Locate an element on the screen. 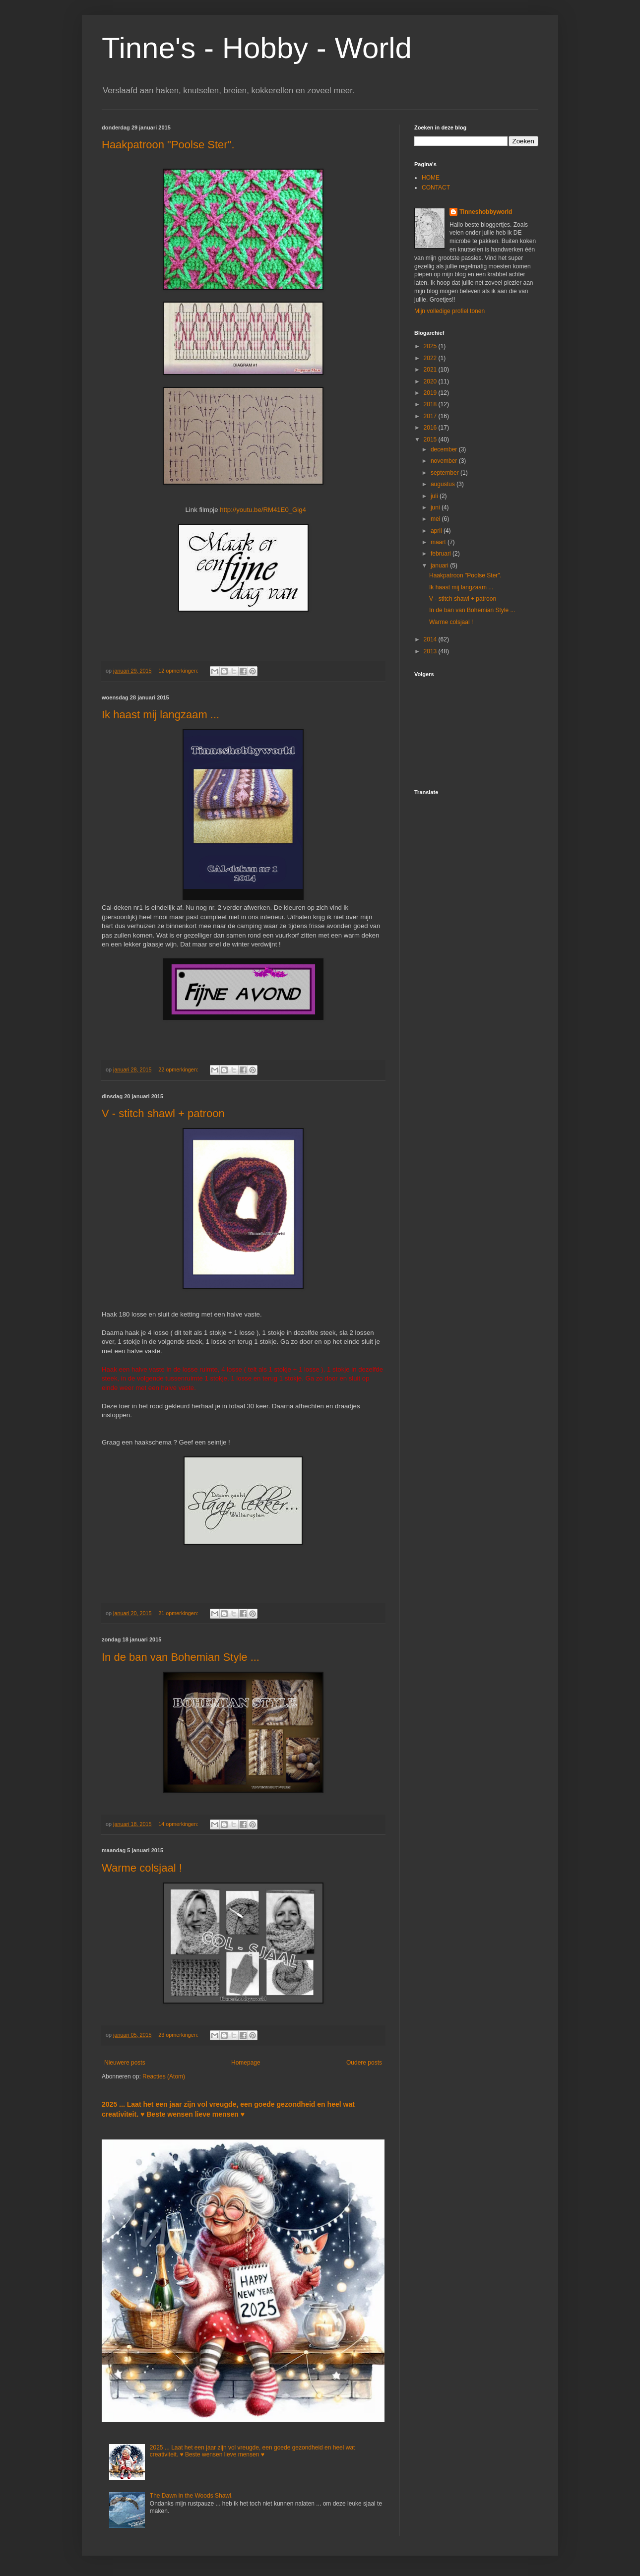 Image resolution: width=640 pixels, height=2576 pixels. The Dawn in the Woods Shawl. is located at coordinates (191, 2495).